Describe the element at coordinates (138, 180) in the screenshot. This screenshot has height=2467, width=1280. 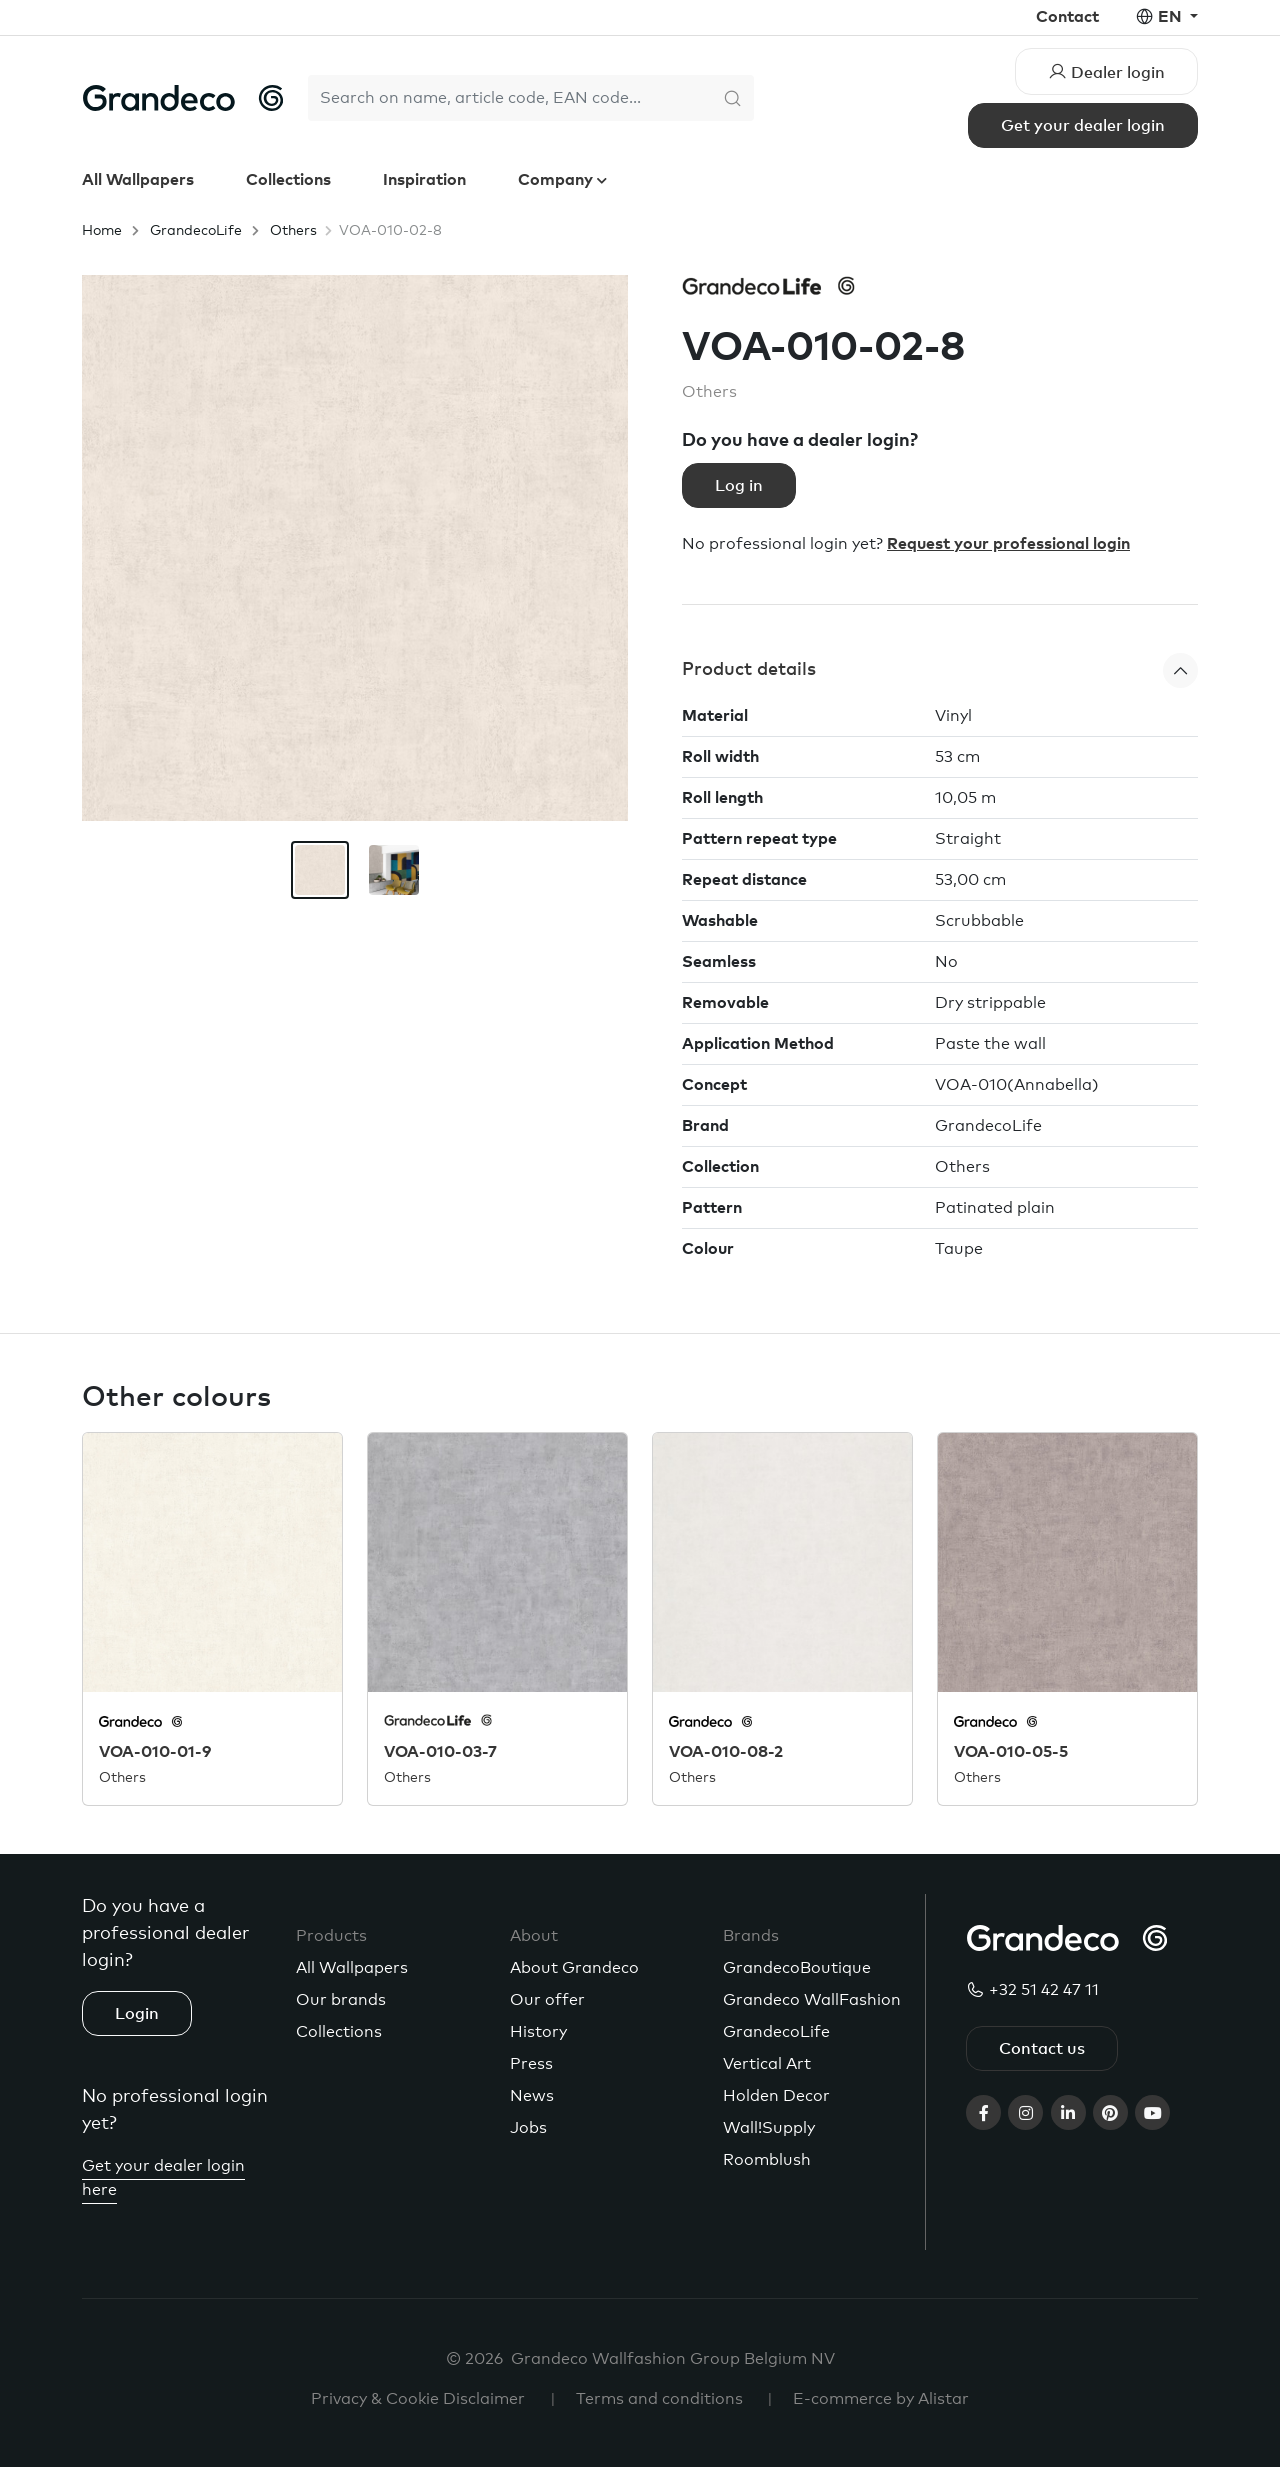
I see `All Wallpapers` at that location.